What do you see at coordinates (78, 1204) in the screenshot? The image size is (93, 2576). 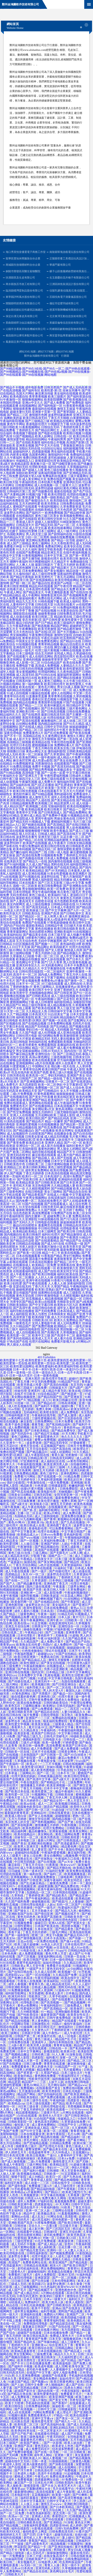 I see `成人综合色网` at bounding box center [78, 1204].